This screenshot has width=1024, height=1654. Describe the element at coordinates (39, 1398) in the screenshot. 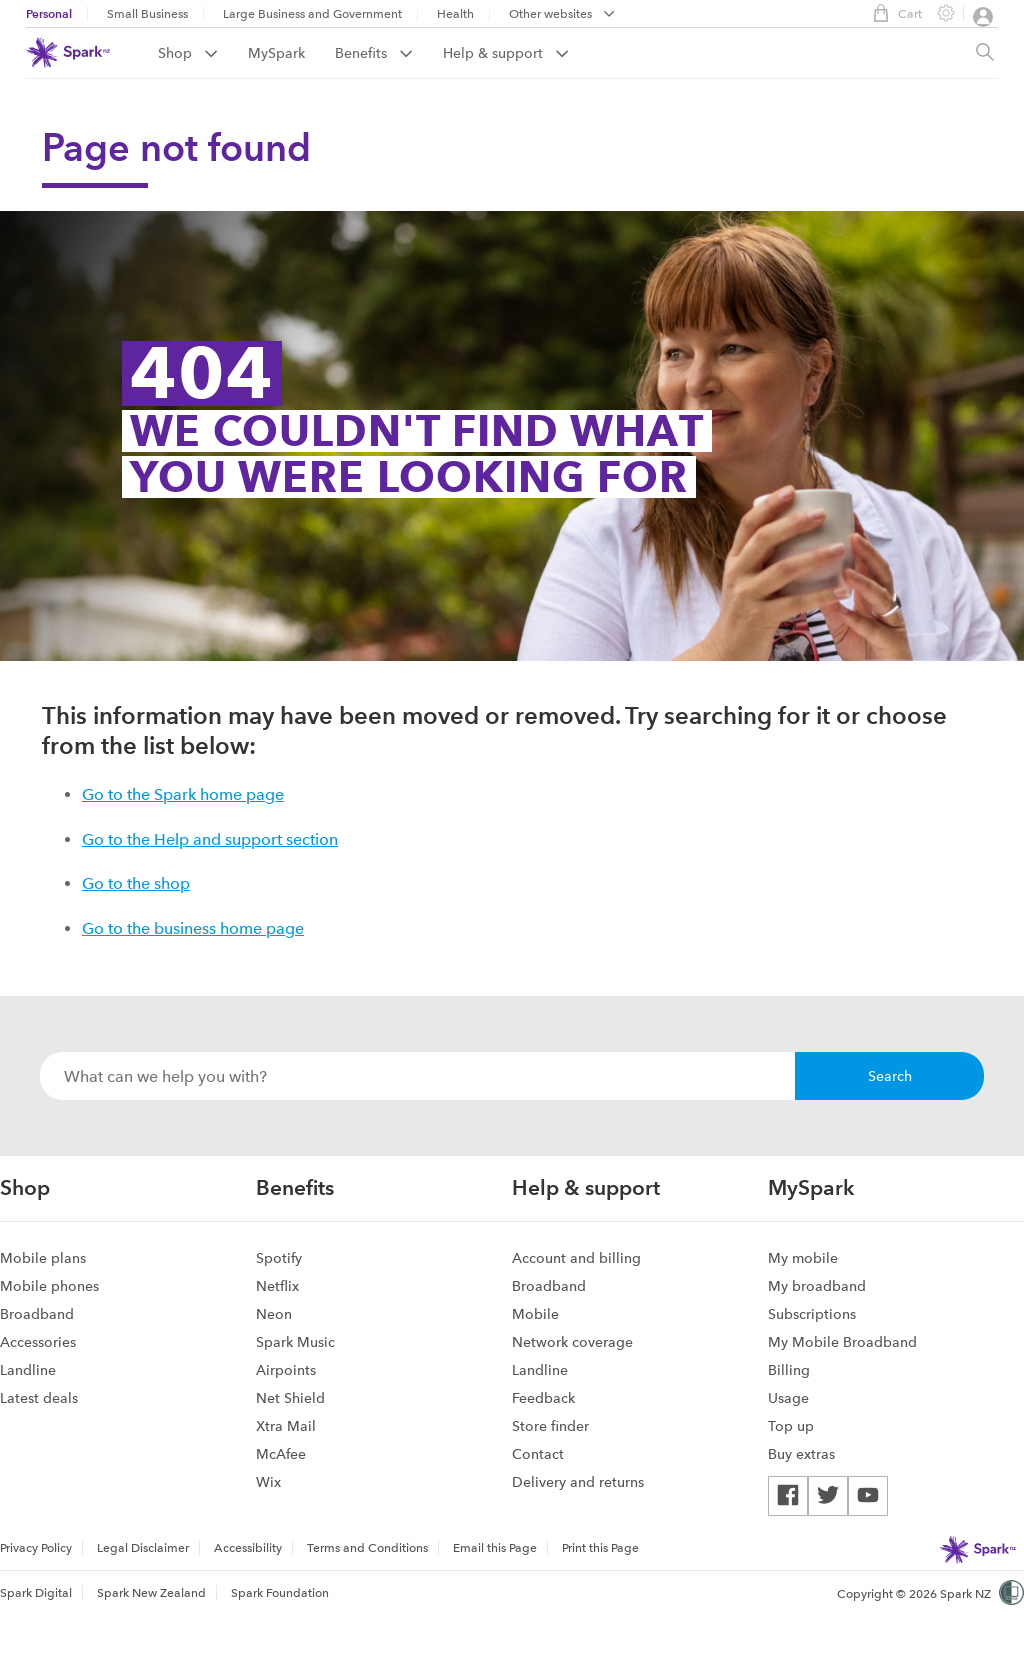

I see `Latest deals` at that location.